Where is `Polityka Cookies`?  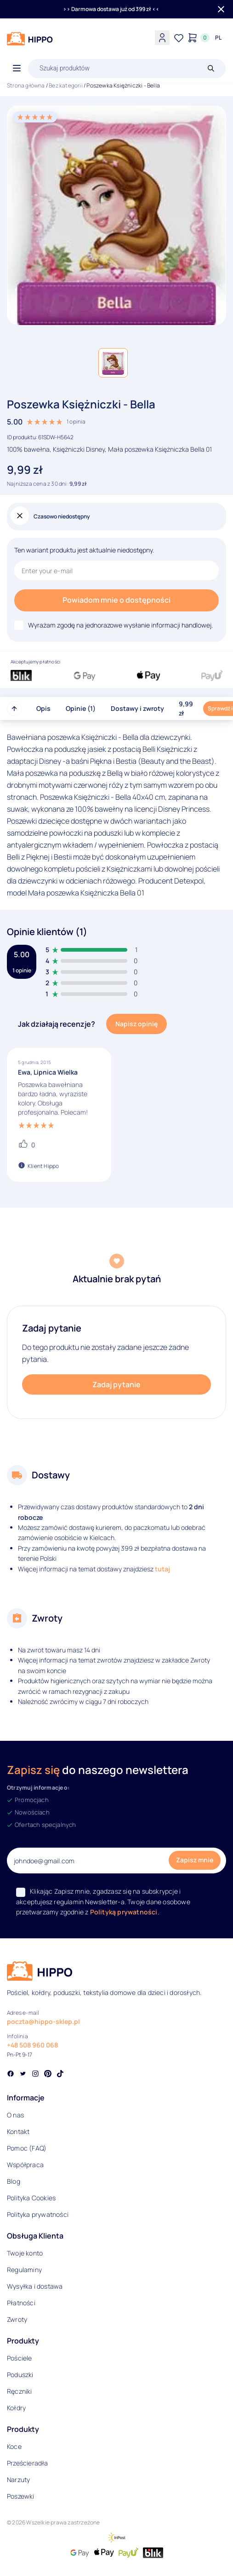 Polityka Cookies is located at coordinates (31, 2197).